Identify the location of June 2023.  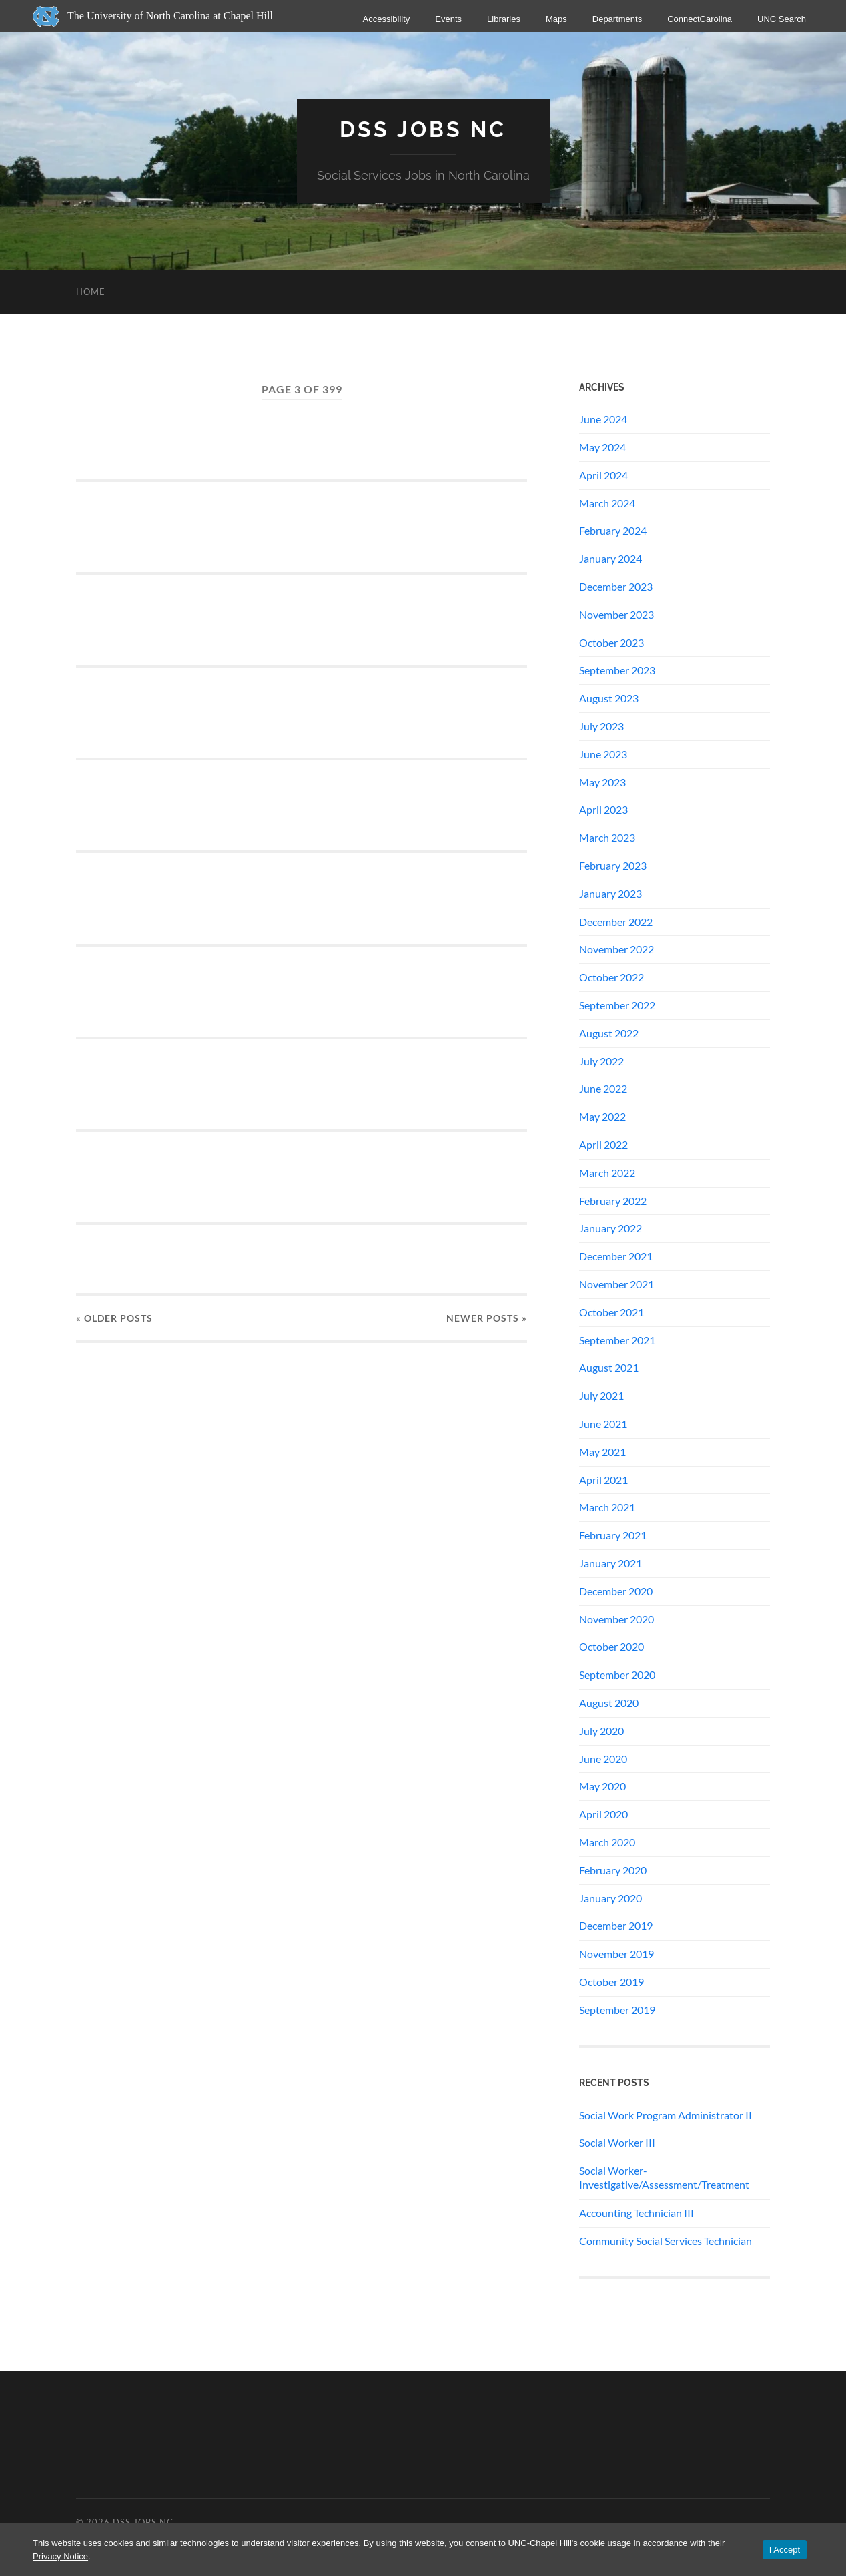
(603, 754).